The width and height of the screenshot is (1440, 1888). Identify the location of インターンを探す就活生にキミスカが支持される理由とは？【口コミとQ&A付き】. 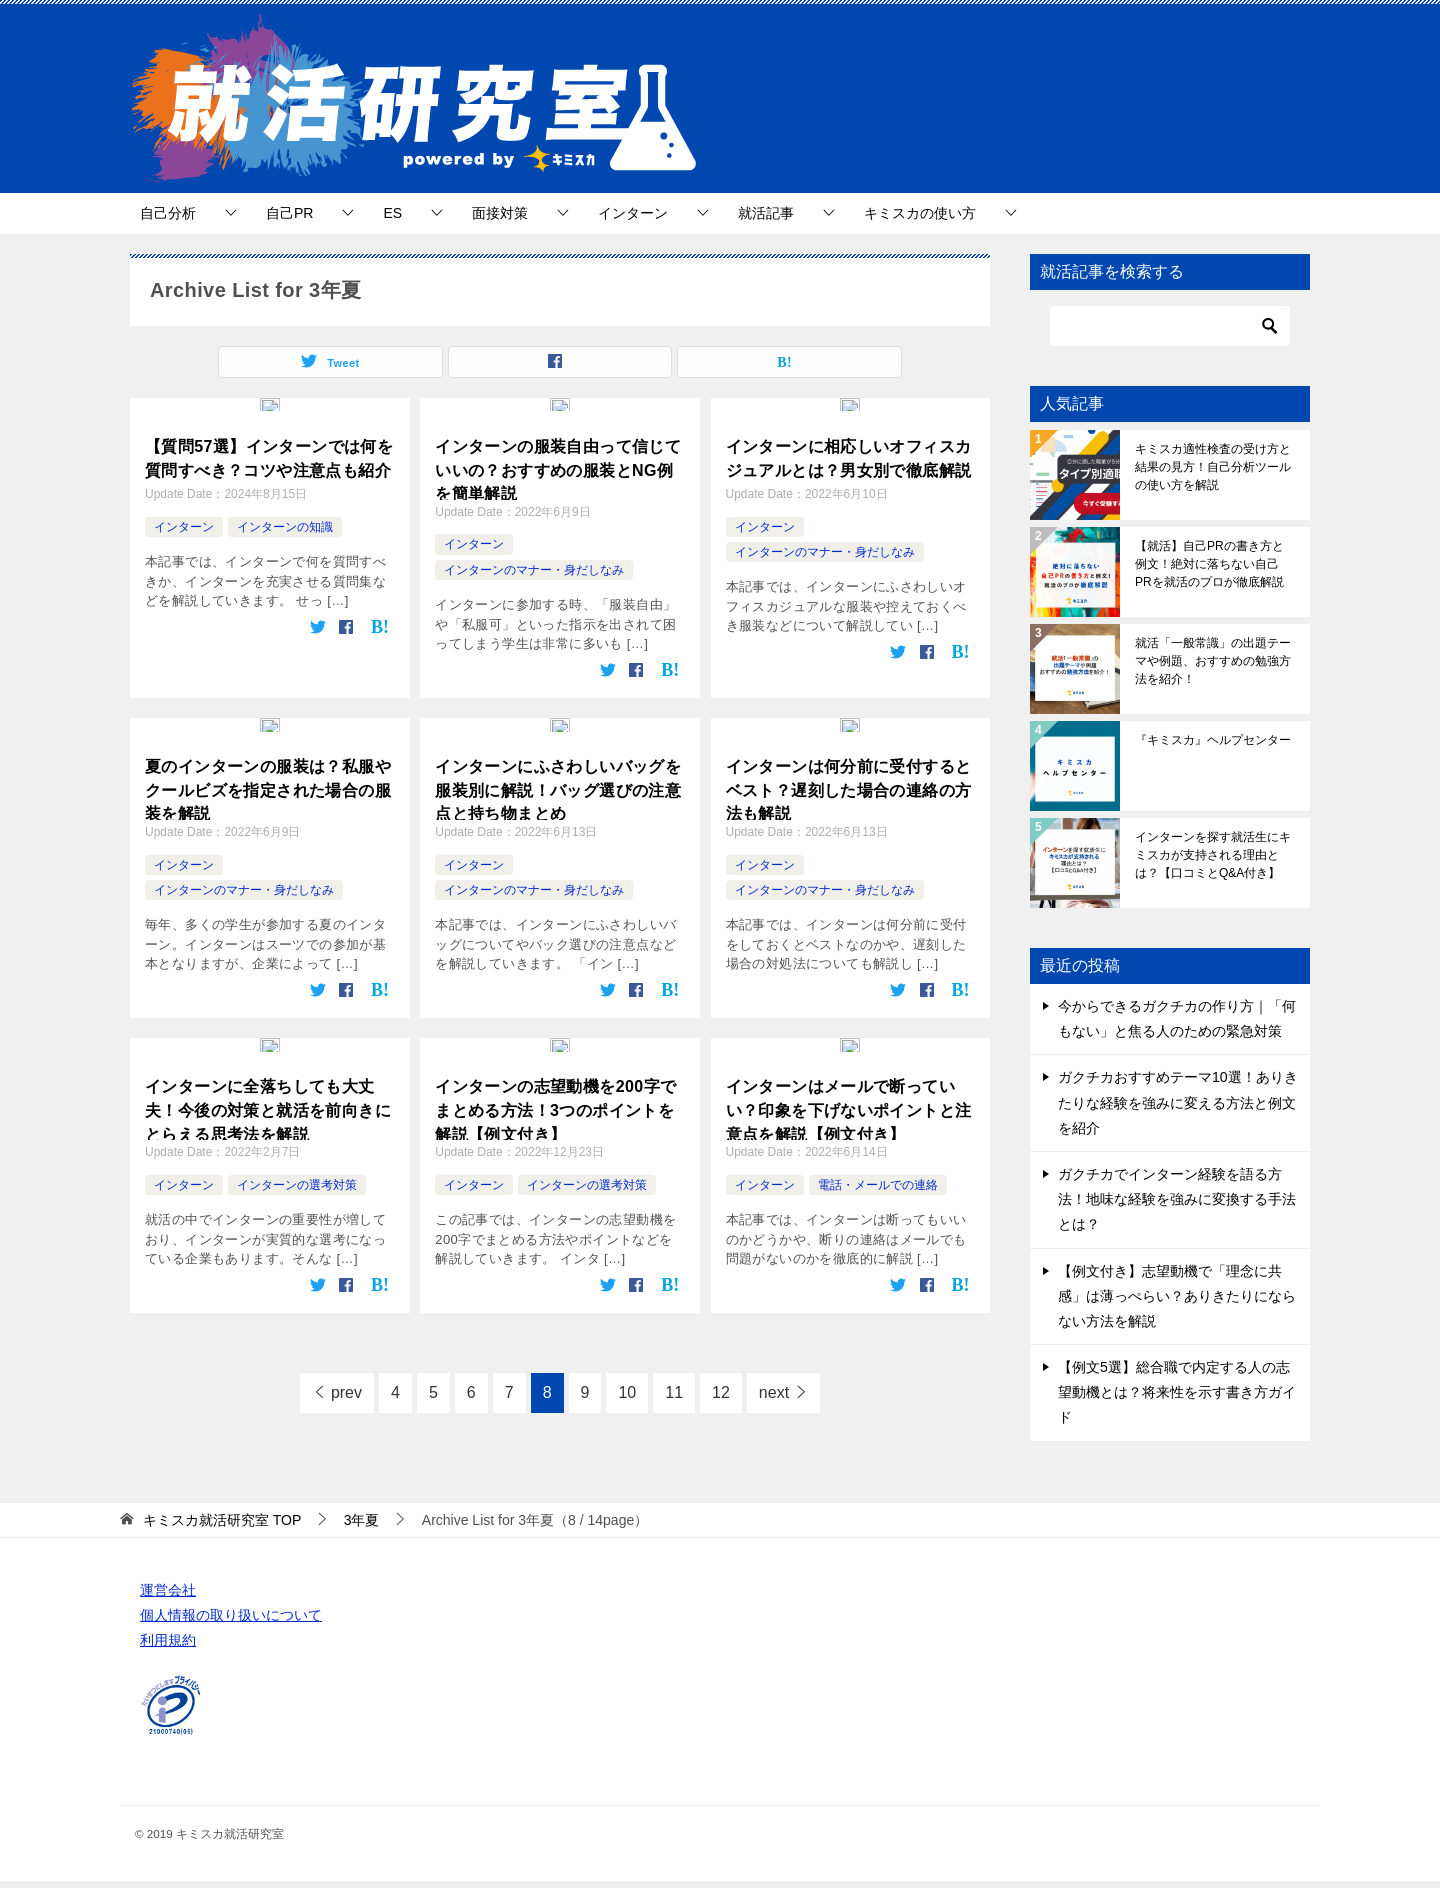
(1213, 855).